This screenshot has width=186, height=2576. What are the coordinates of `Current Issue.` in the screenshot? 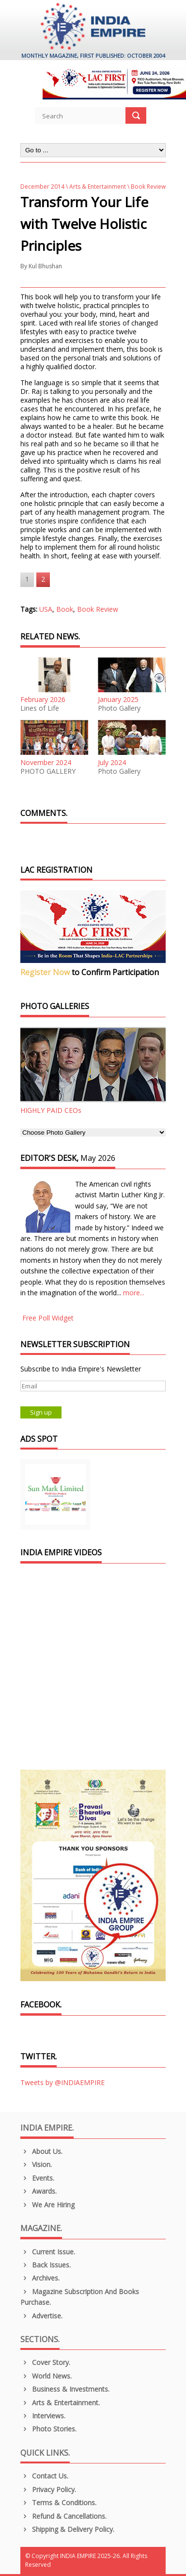 It's located at (47, 2251).